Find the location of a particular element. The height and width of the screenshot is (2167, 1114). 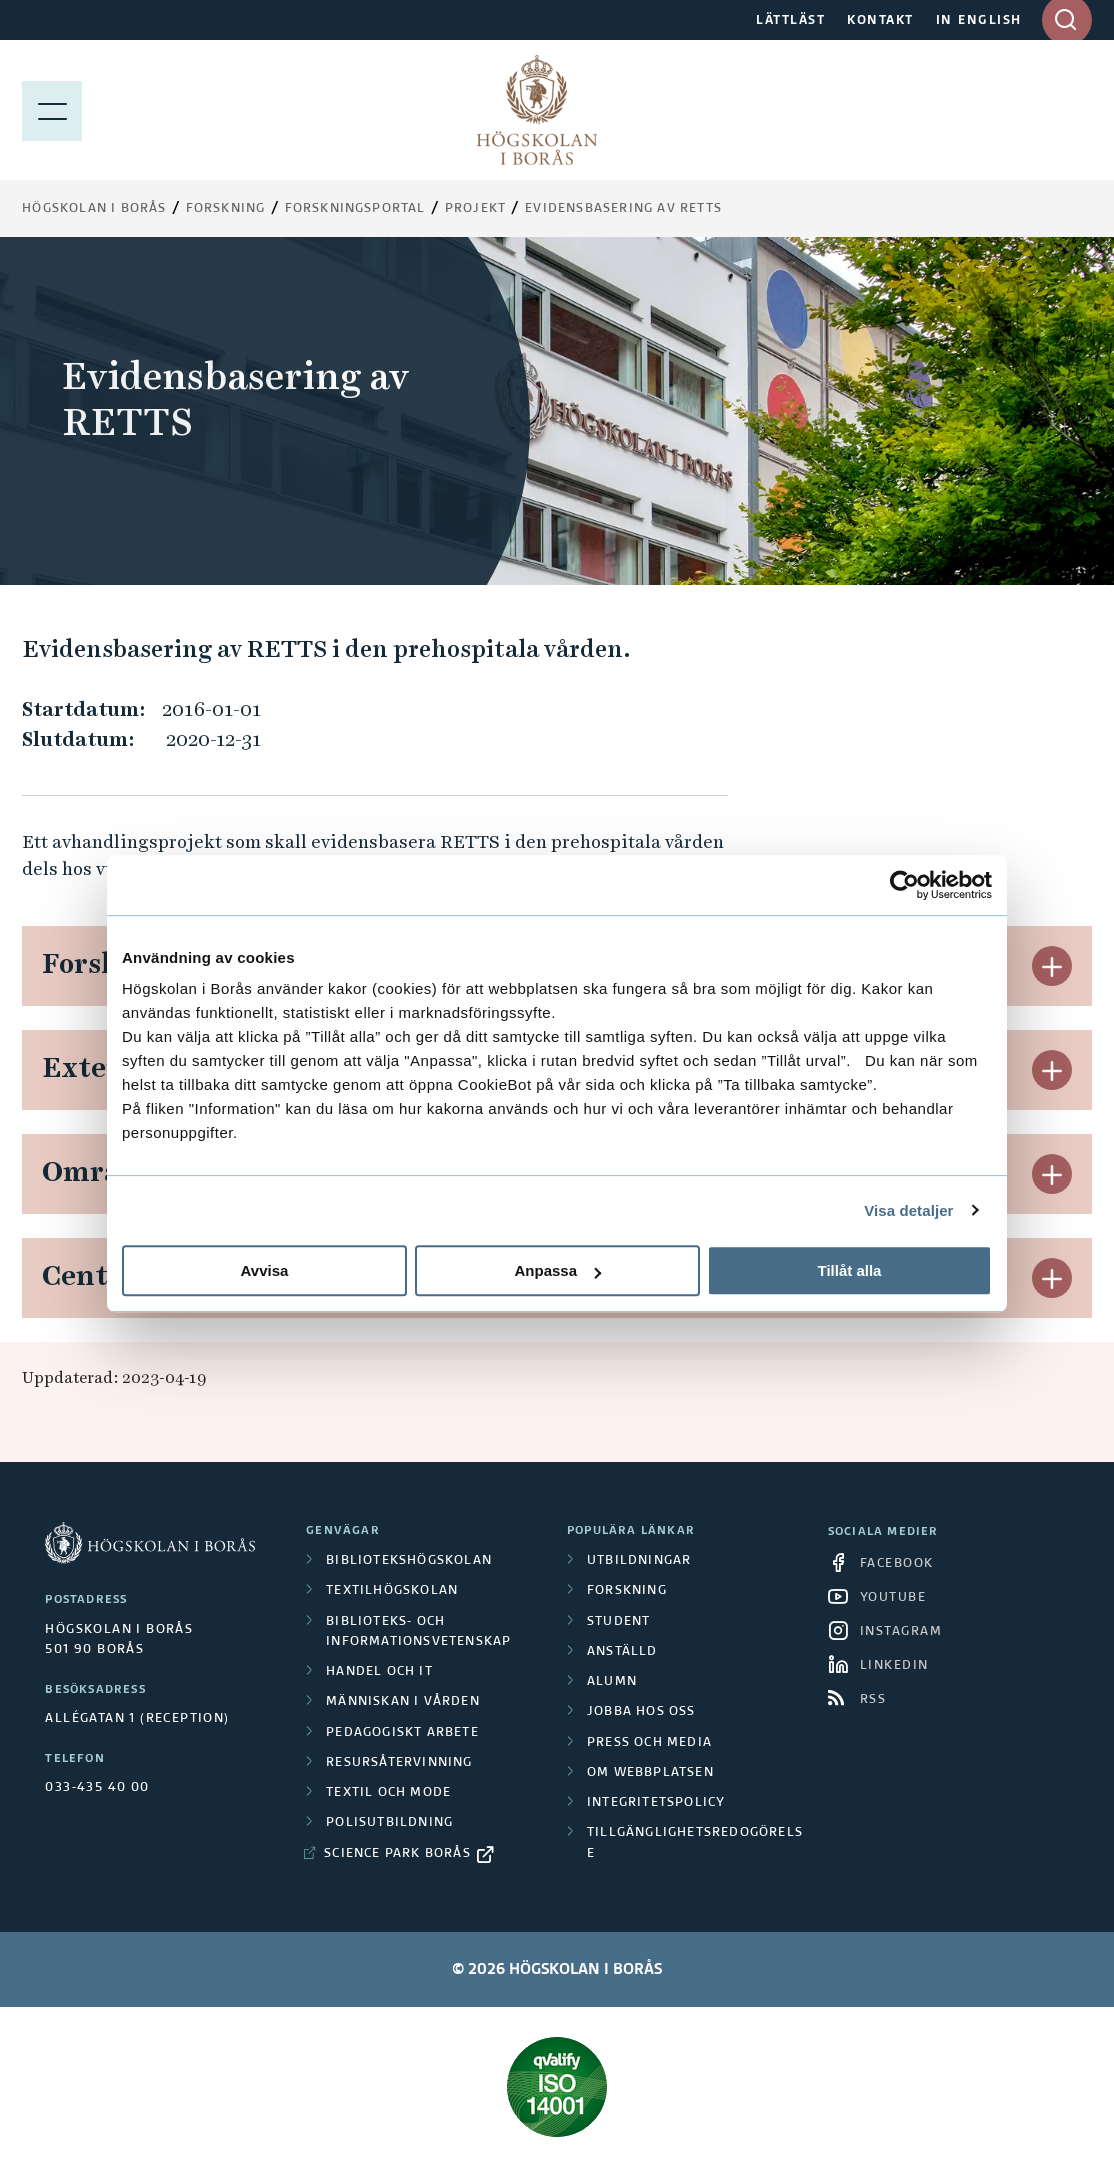

Tillåt alla is located at coordinates (850, 1270).